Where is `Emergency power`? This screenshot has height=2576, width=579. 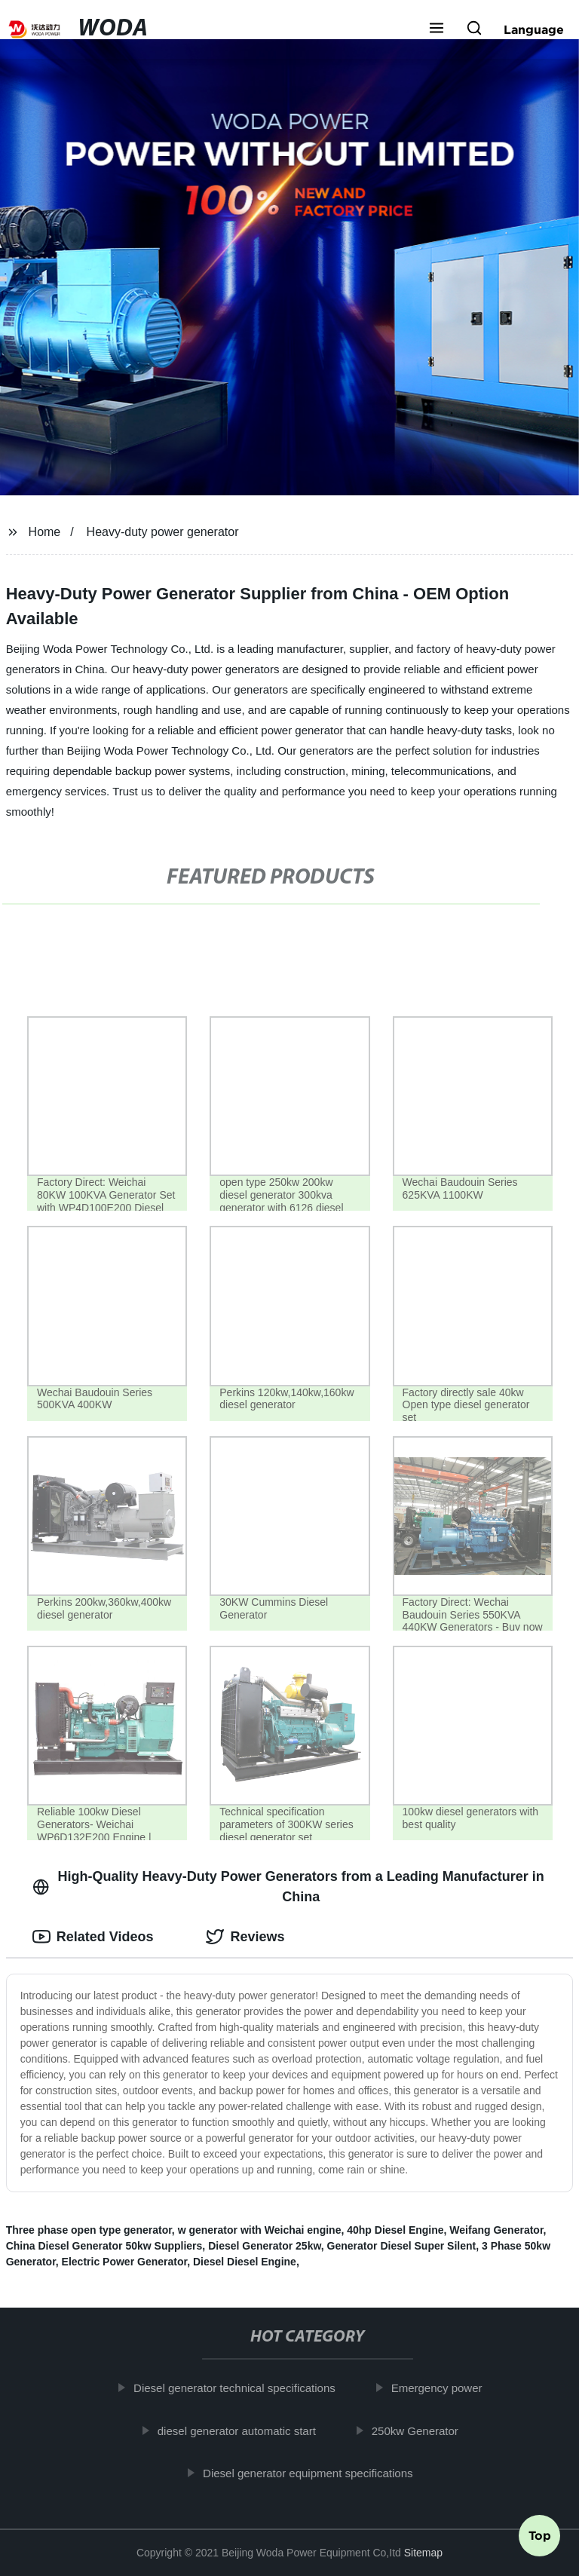 Emergency power is located at coordinates (443, 2387).